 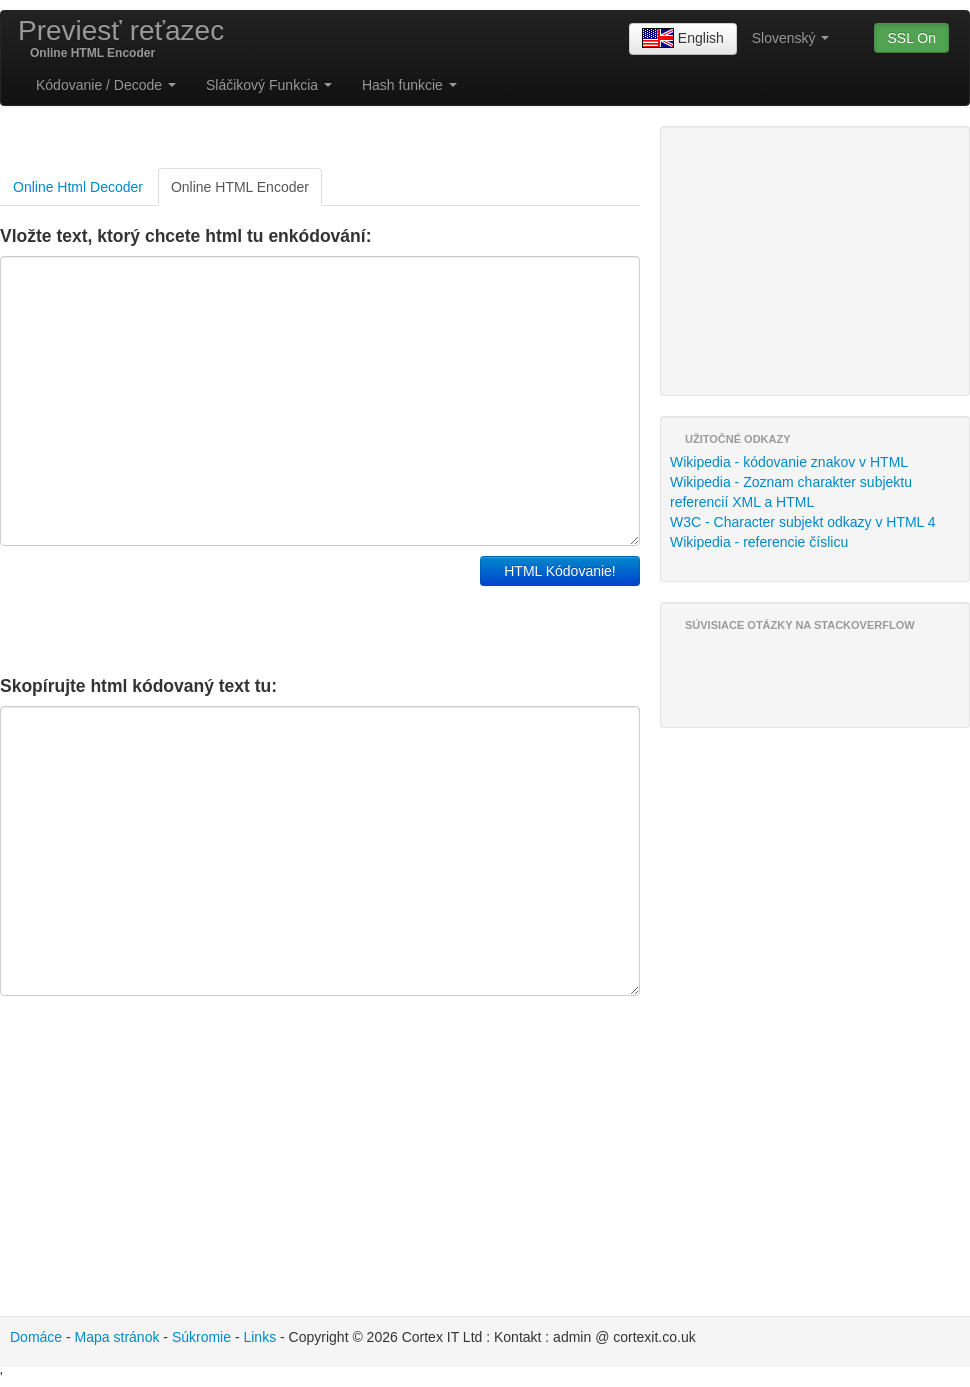 I want to click on Wikipedia - Zoznam charakter subjektu referencií XML a HTML, so click(x=791, y=492).